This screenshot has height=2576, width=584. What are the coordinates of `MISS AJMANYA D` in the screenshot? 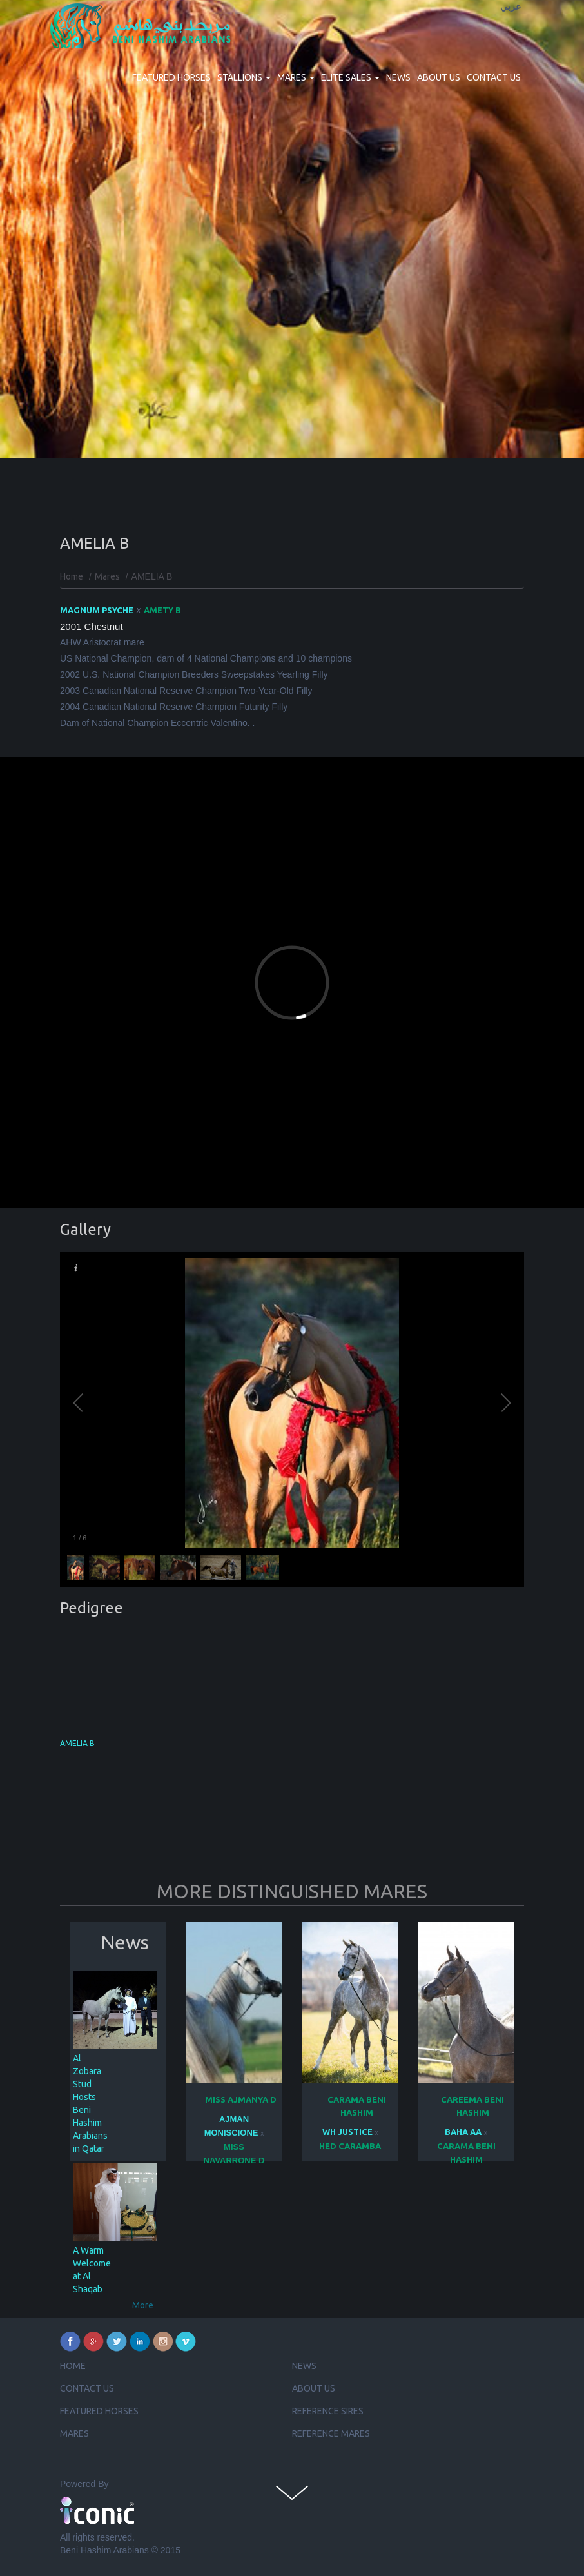 It's located at (241, 2099).